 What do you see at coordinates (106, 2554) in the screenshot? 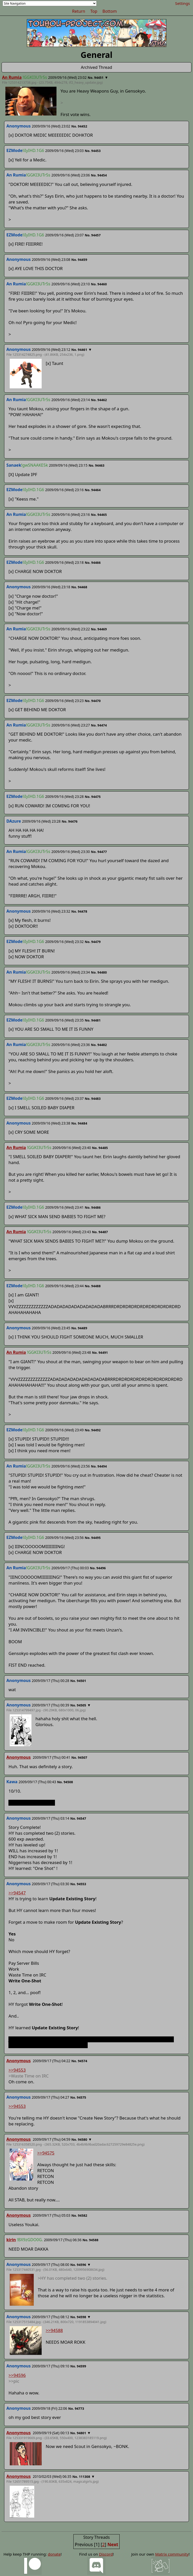
I see `Discord` at bounding box center [106, 2554].